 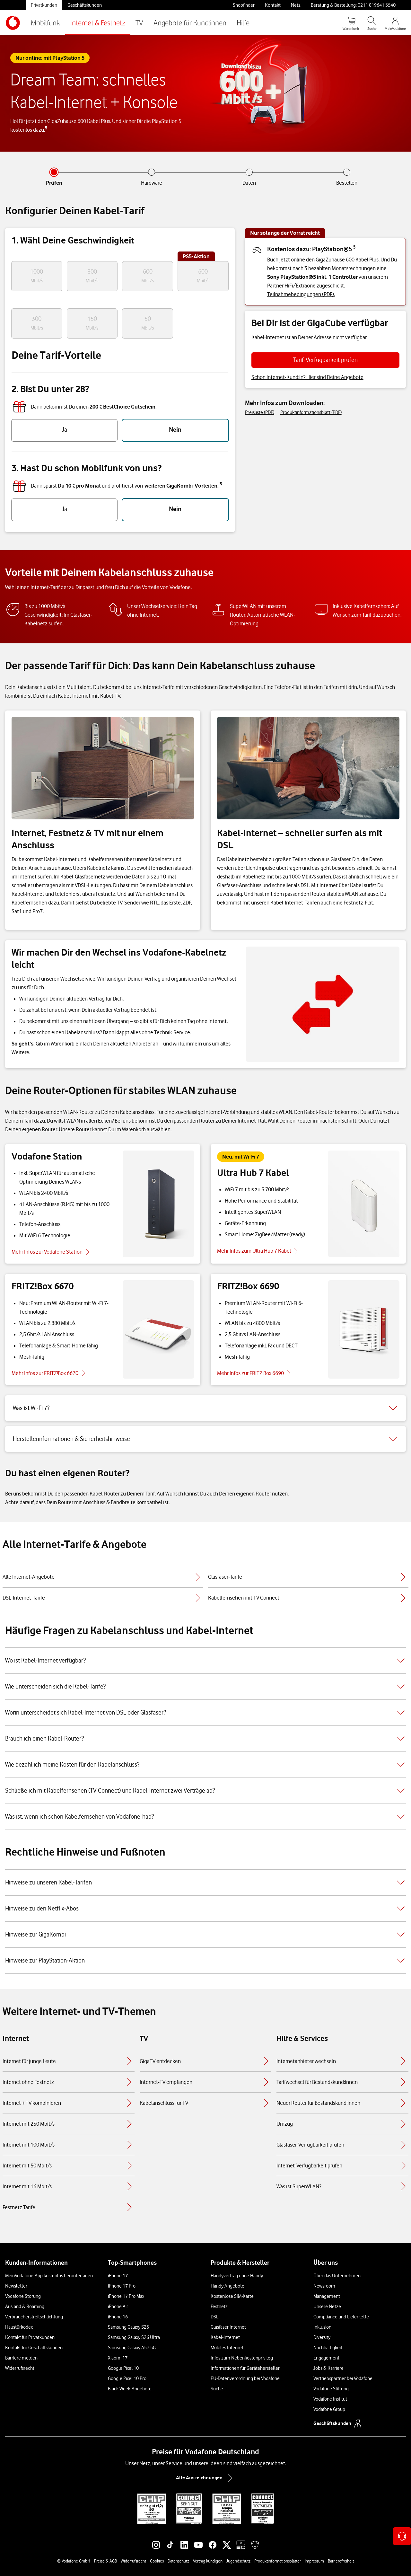 What do you see at coordinates (259, 412) in the screenshot?
I see `Preisliste (PDF)` at bounding box center [259, 412].